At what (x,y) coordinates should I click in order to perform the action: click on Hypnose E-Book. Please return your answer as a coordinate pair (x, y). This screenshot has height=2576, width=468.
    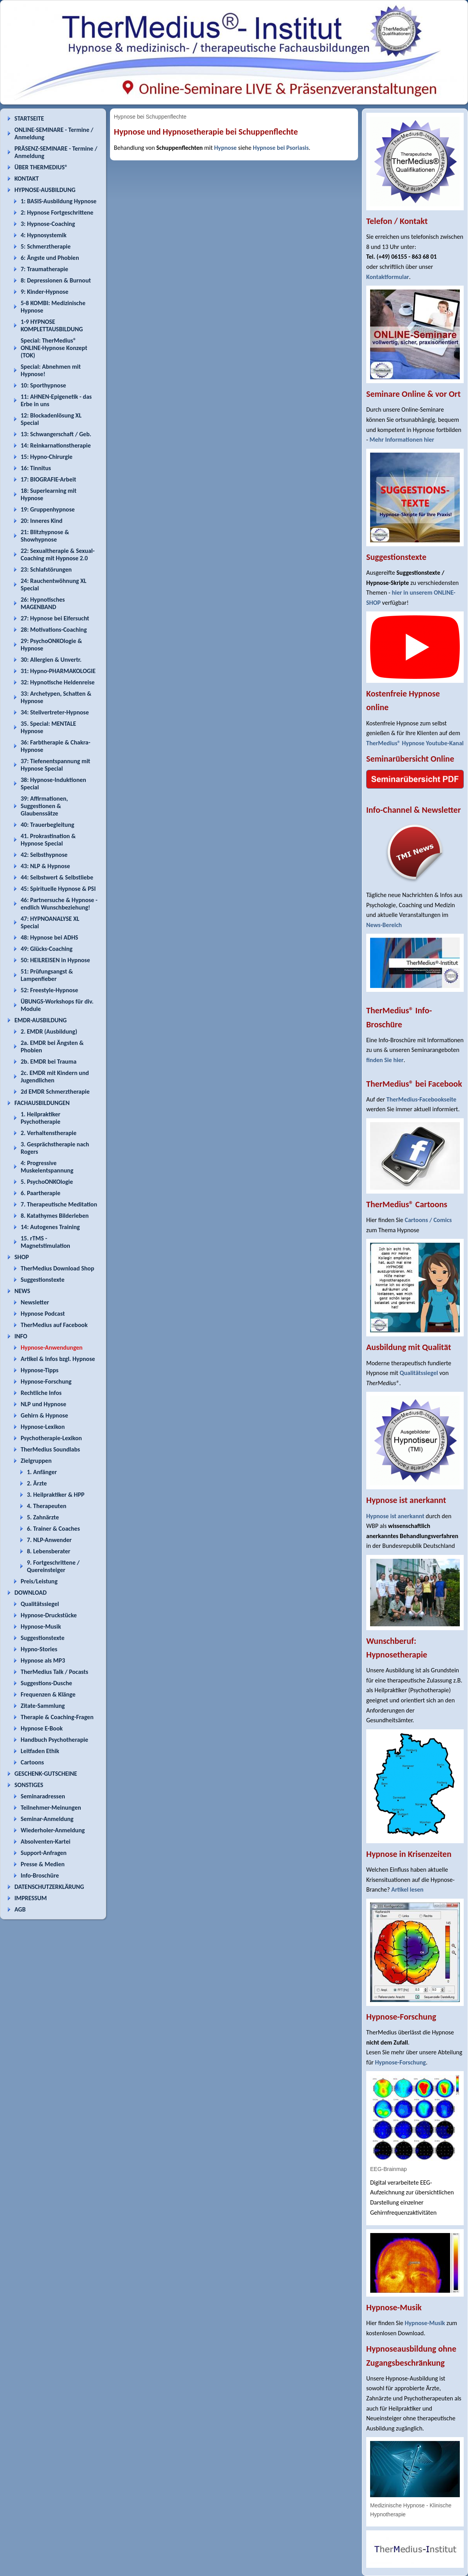
    Looking at the image, I should click on (42, 1728).